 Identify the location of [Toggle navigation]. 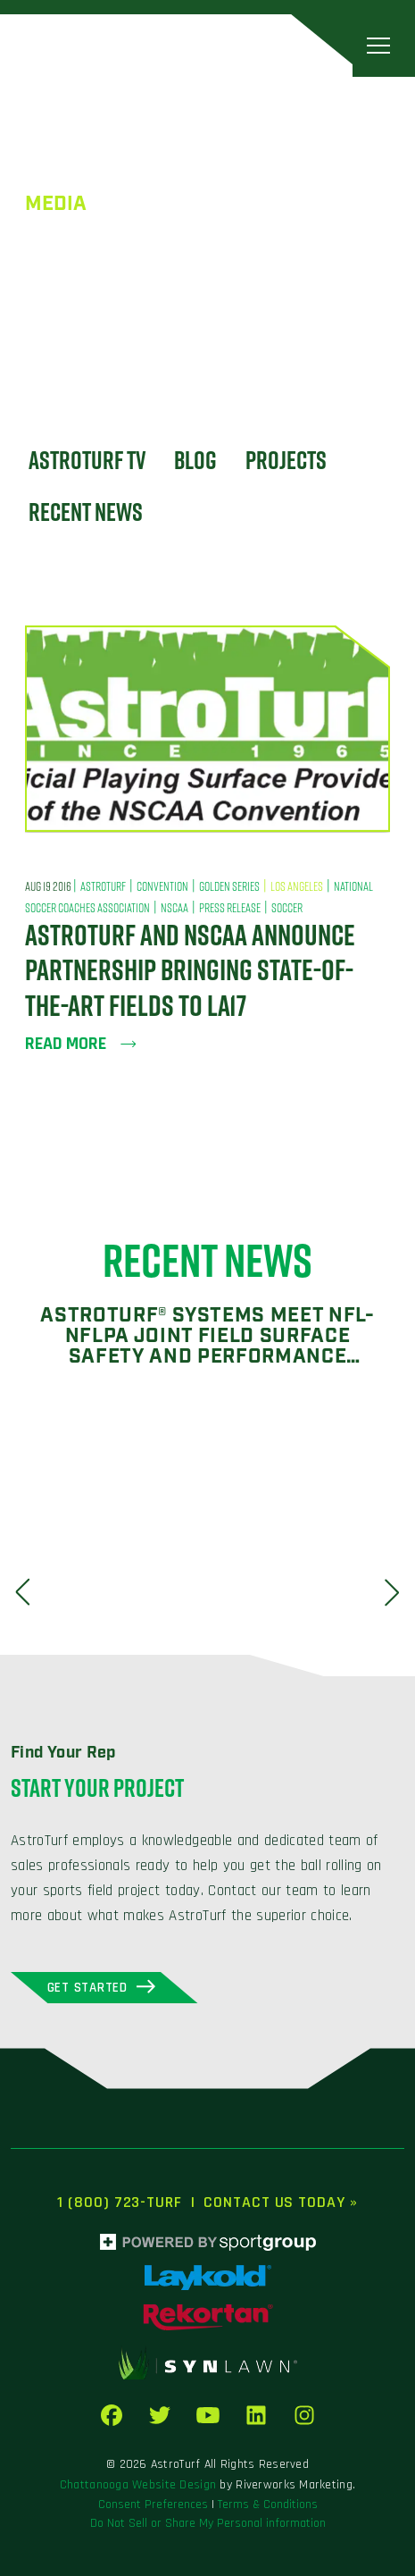
(378, 45).